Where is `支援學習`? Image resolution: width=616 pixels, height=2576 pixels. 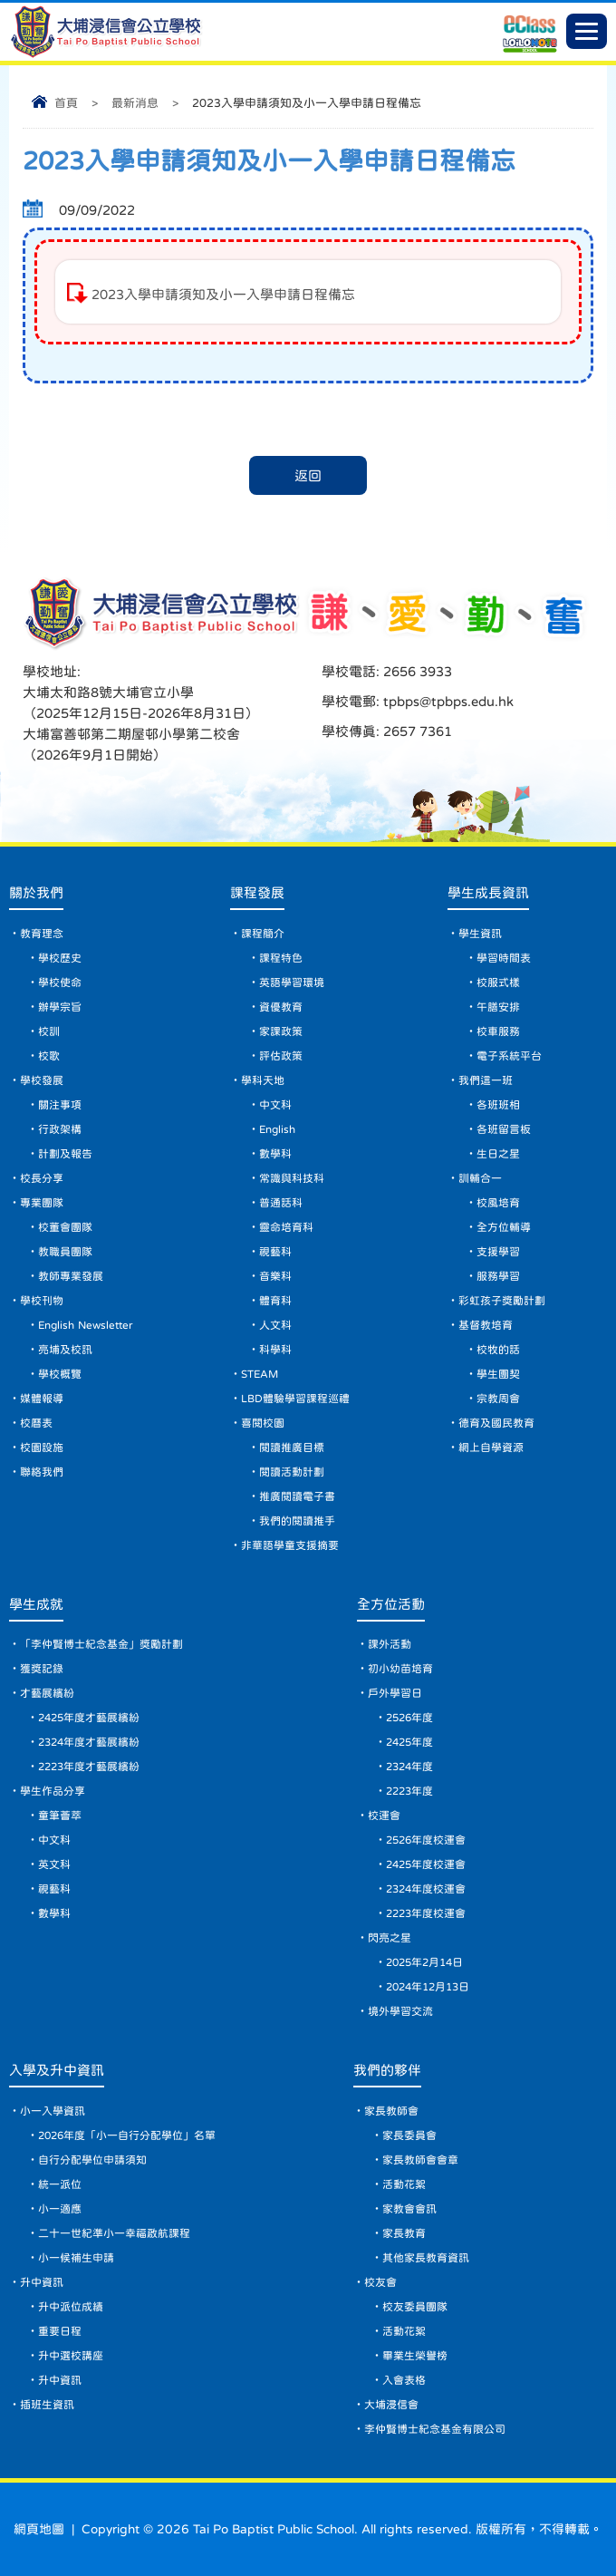
支援學習 is located at coordinates (498, 1251).